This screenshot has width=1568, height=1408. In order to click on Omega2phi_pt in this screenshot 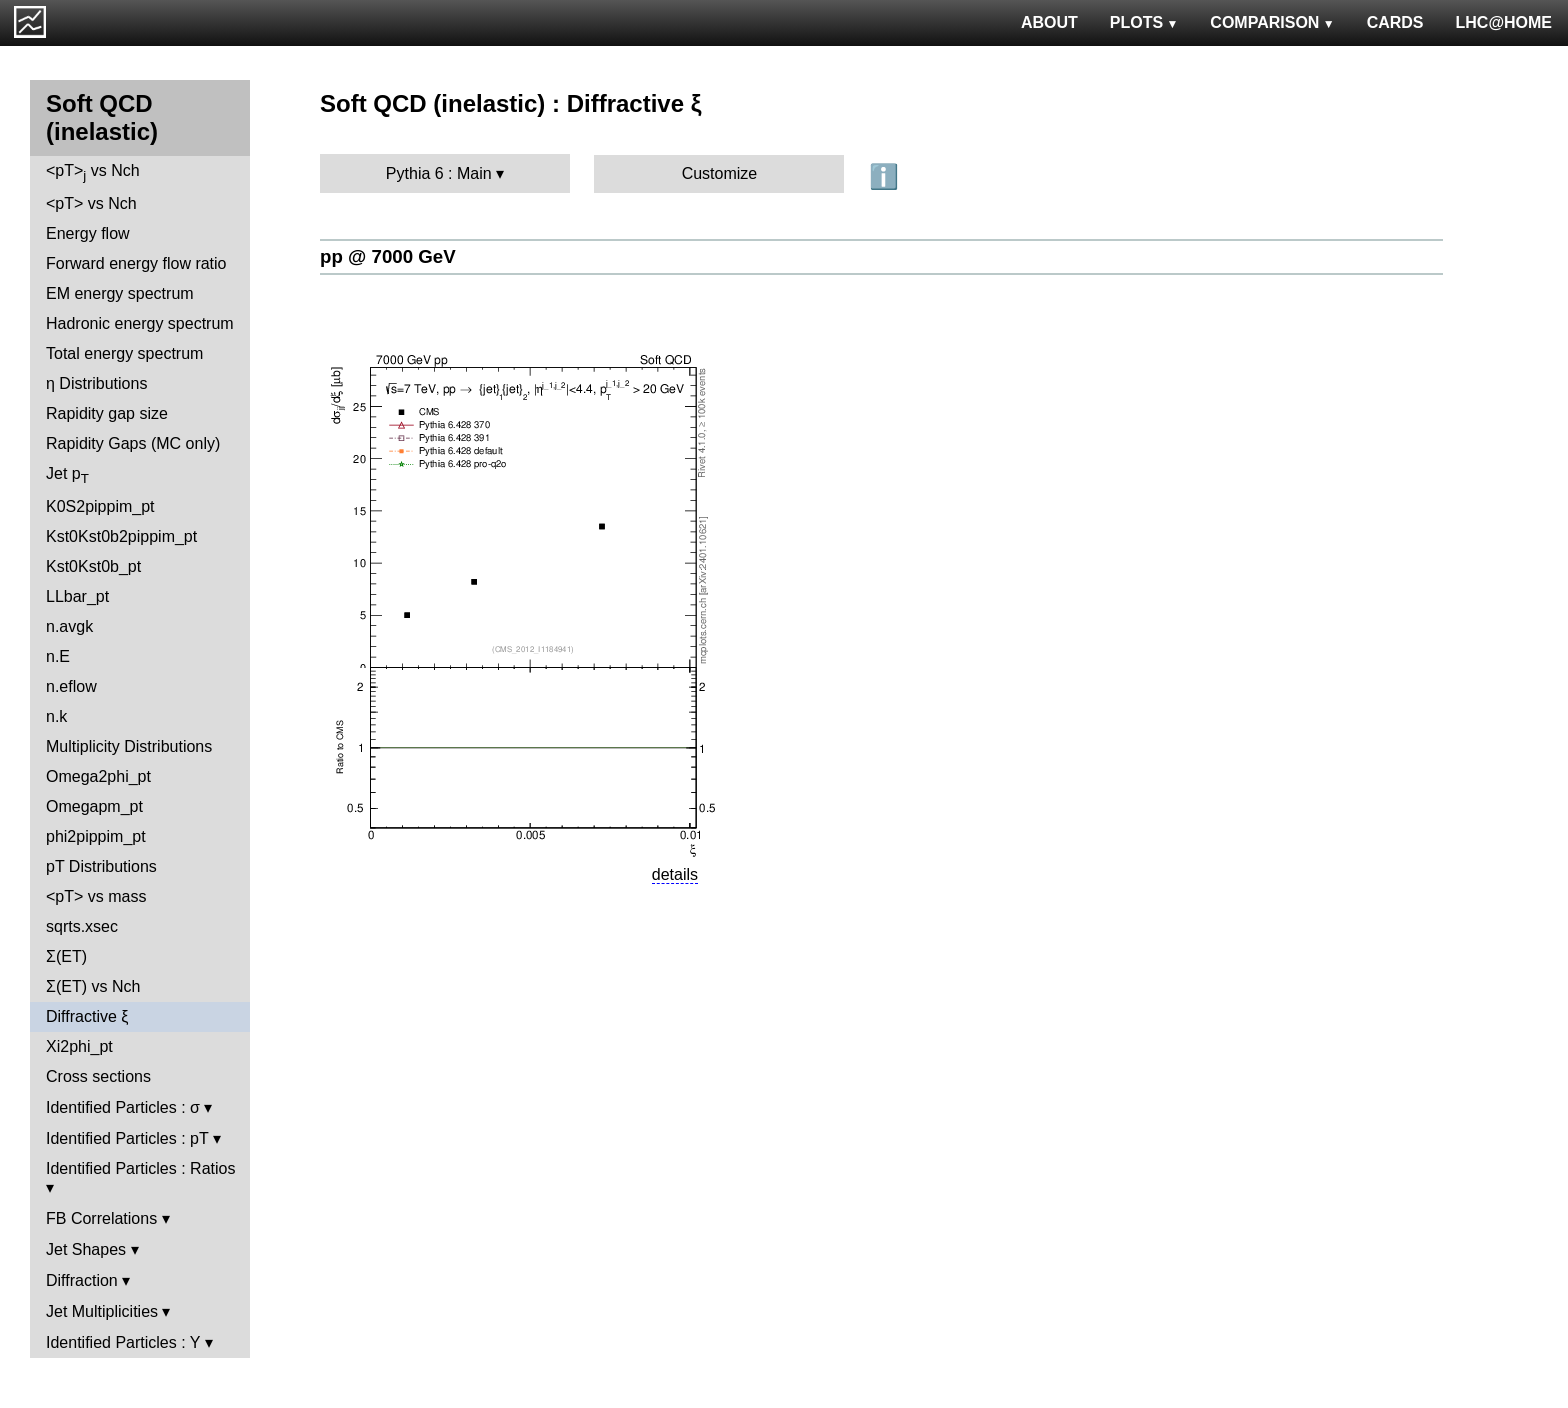, I will do `click(98, 776)`.